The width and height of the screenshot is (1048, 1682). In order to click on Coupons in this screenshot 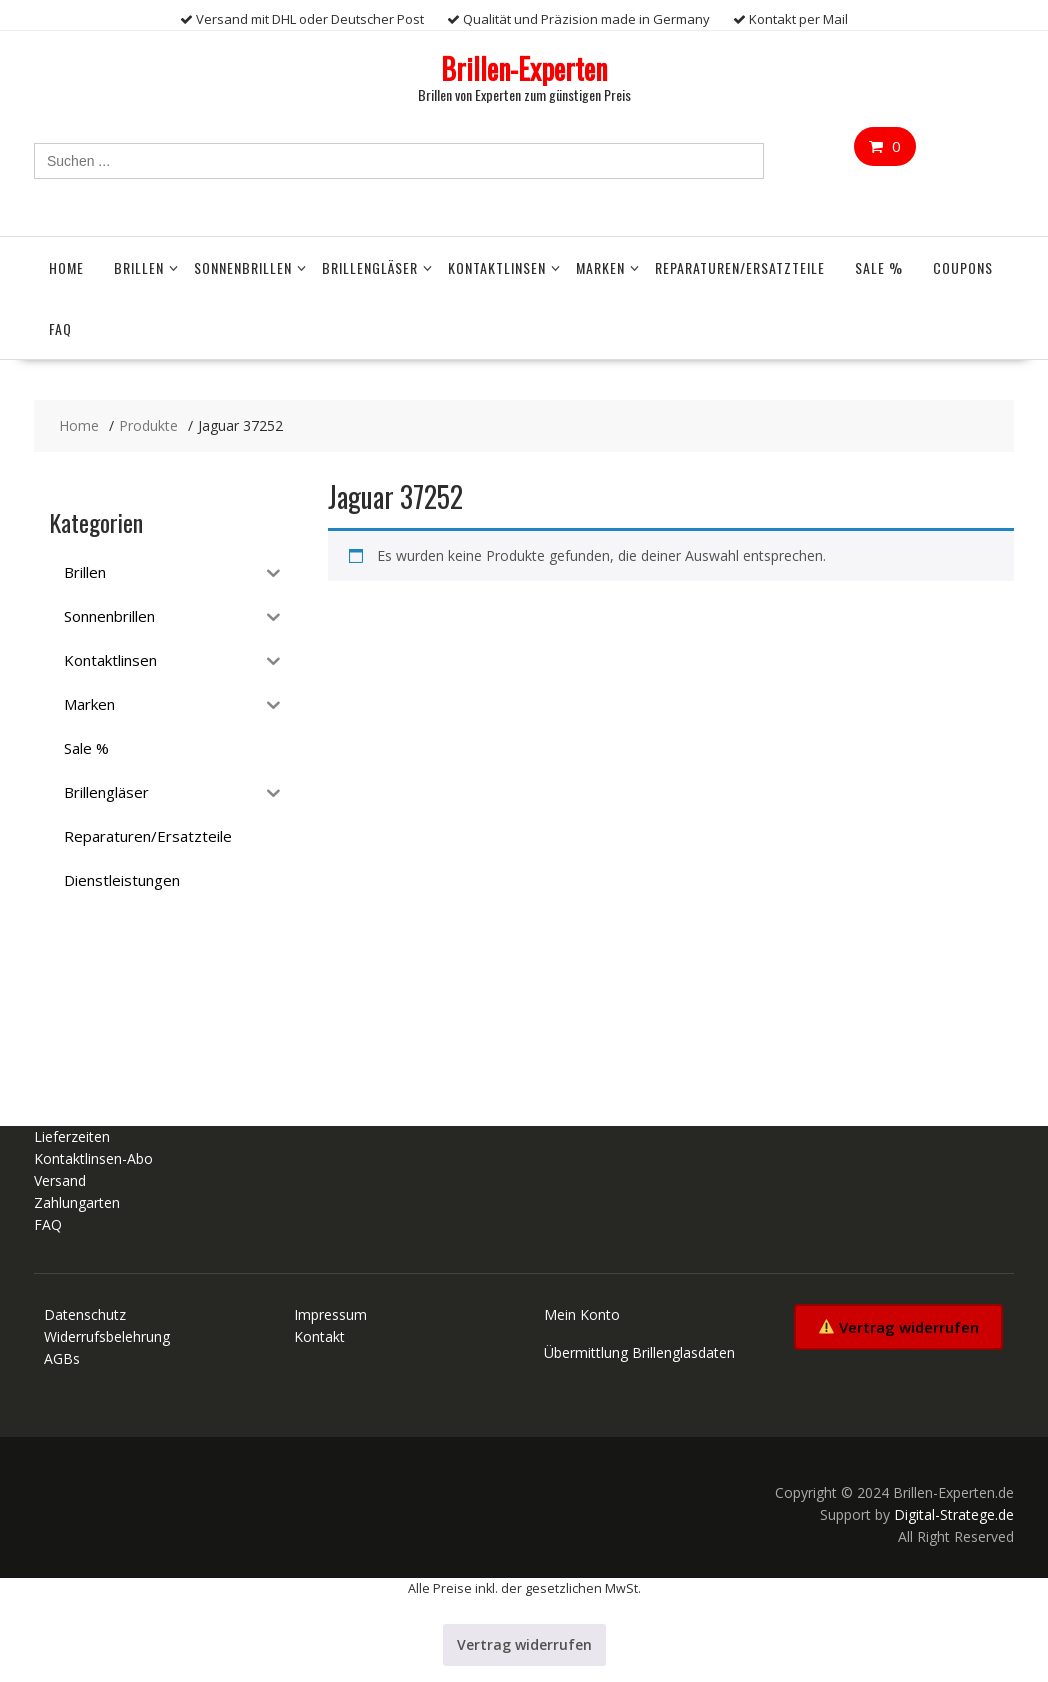, I will do `click(963, 267)`.